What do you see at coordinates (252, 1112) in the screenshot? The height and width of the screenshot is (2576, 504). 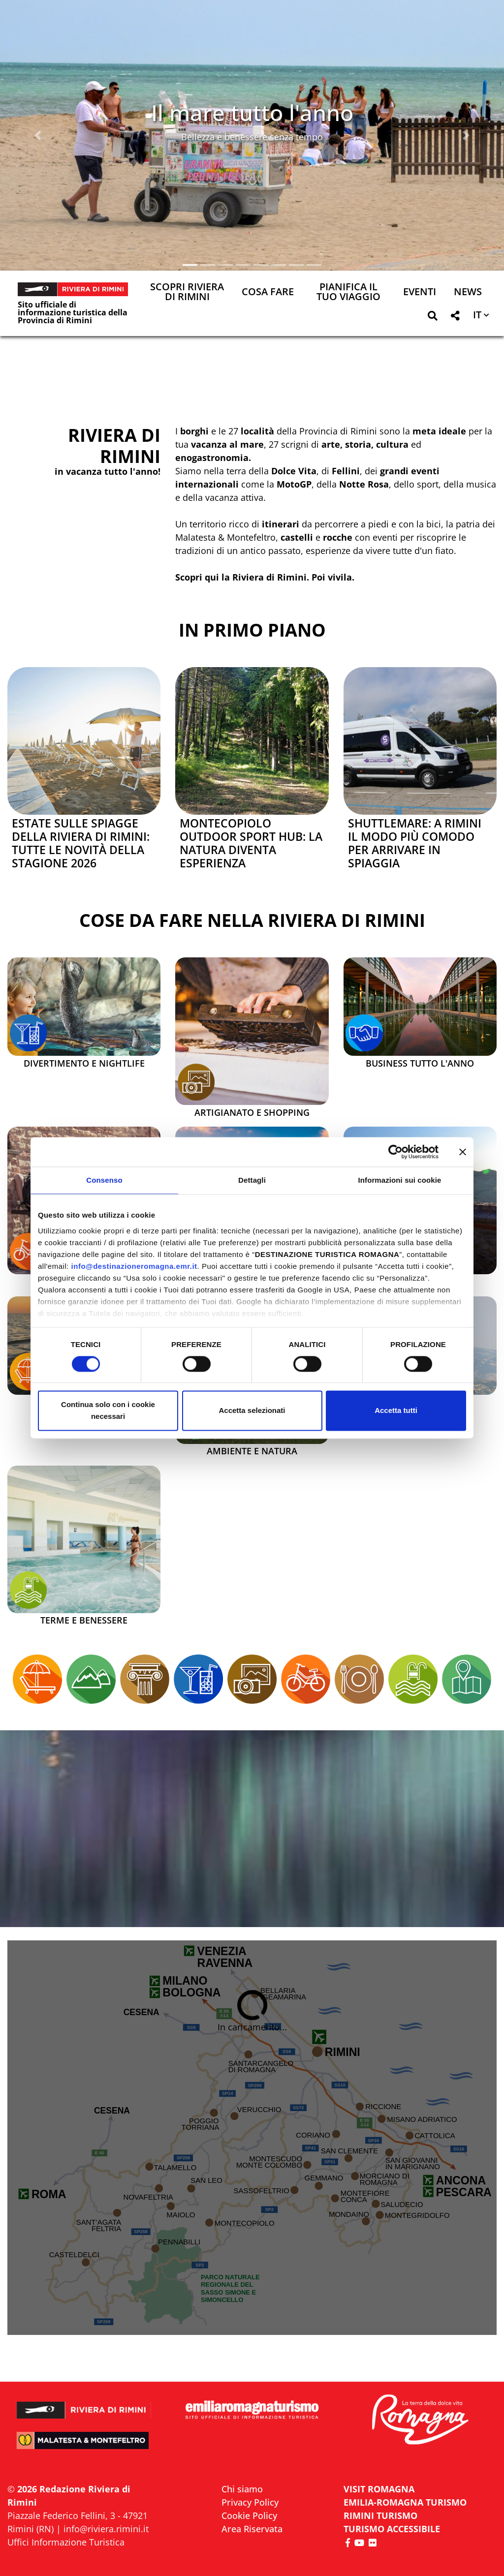 I see `Artigianato e Shopping` at bounding box center [252, 1112].